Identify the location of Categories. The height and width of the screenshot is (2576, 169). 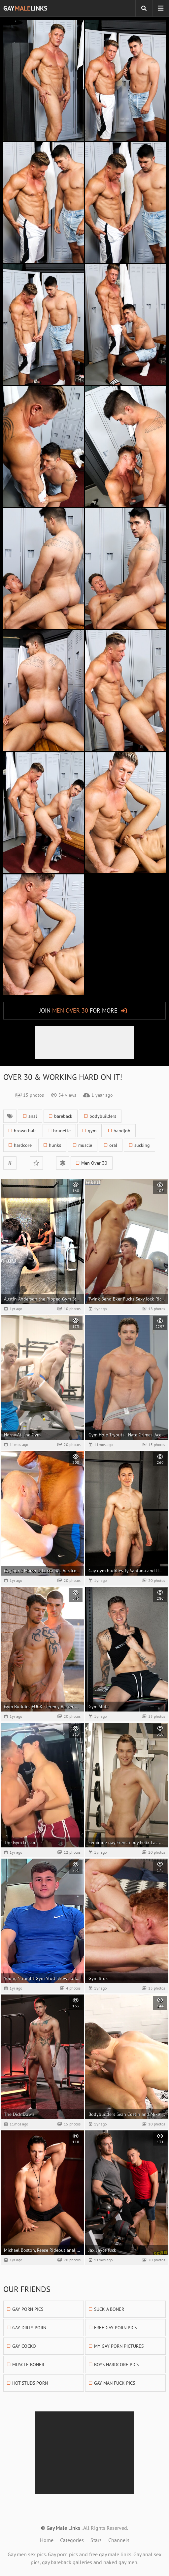
(72, 2540).